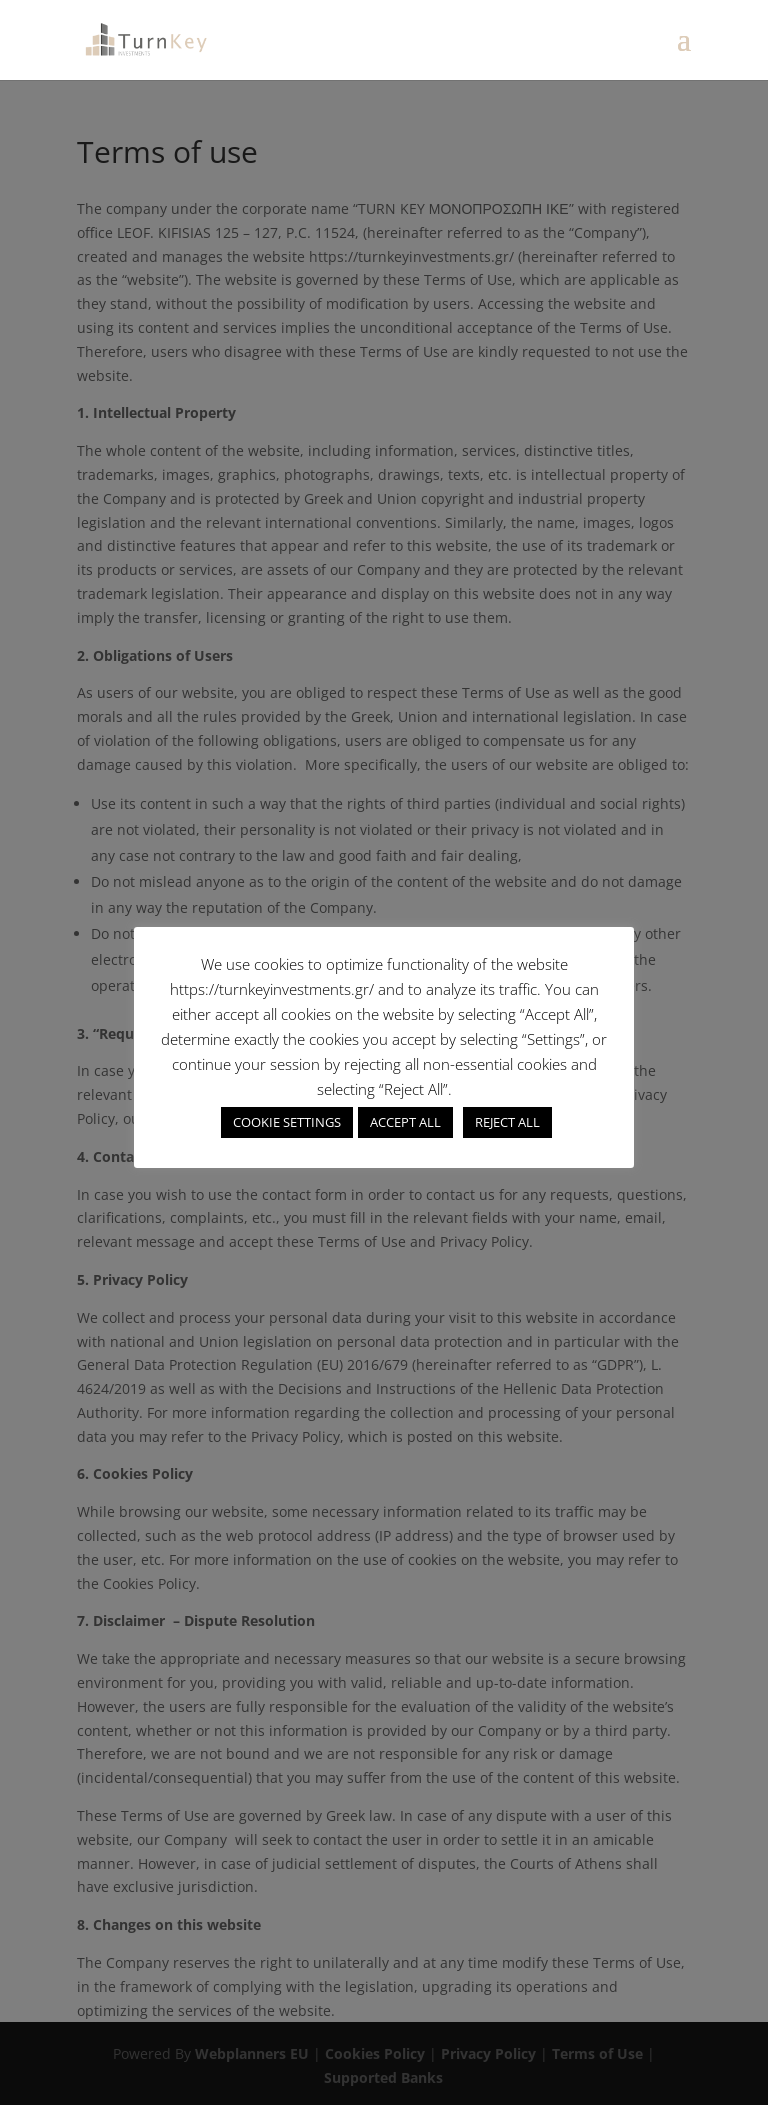 The image size is (768, 2105). Describe the element at coordinates (287, 1122) in the screenshot. I see `COOKIE SETTINGS [button]` at that location.